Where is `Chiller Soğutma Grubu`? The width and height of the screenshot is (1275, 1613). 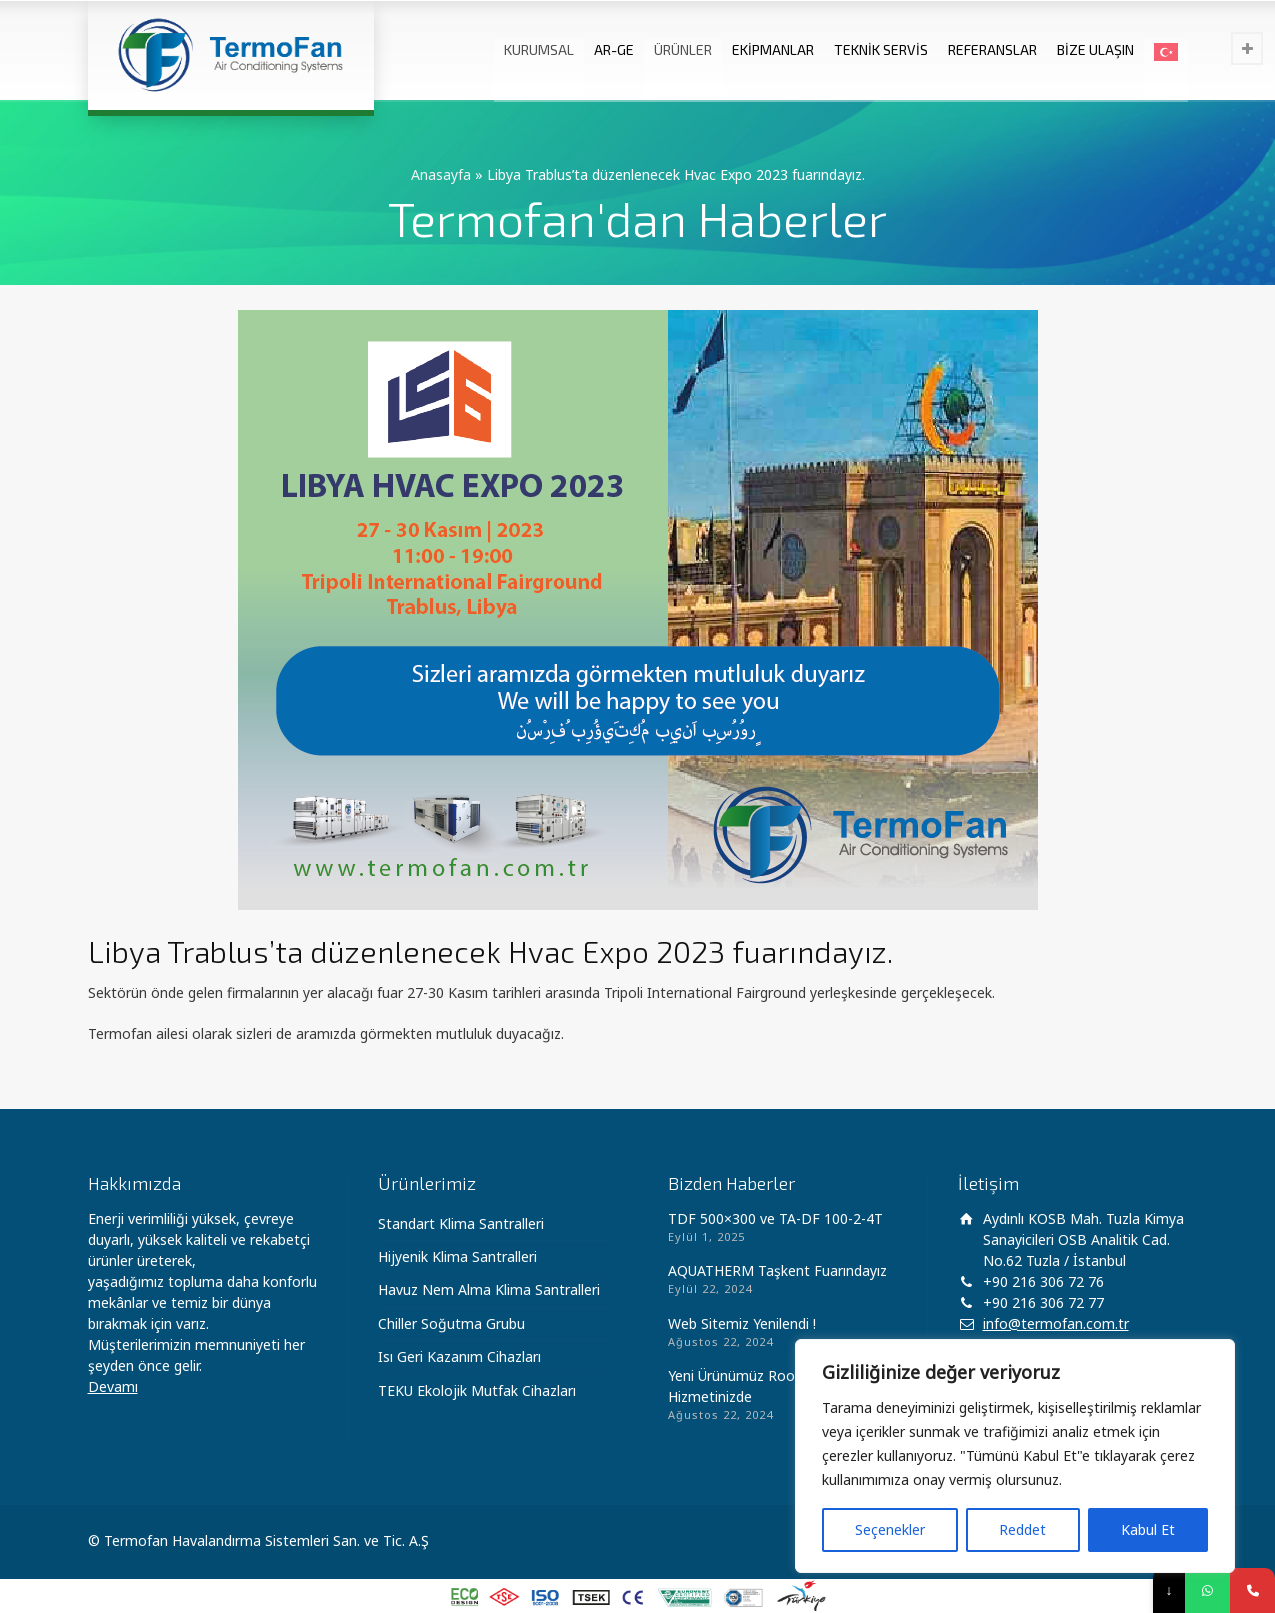 Chiller Soğutma Grubu is located at coordinates (451, 1323).